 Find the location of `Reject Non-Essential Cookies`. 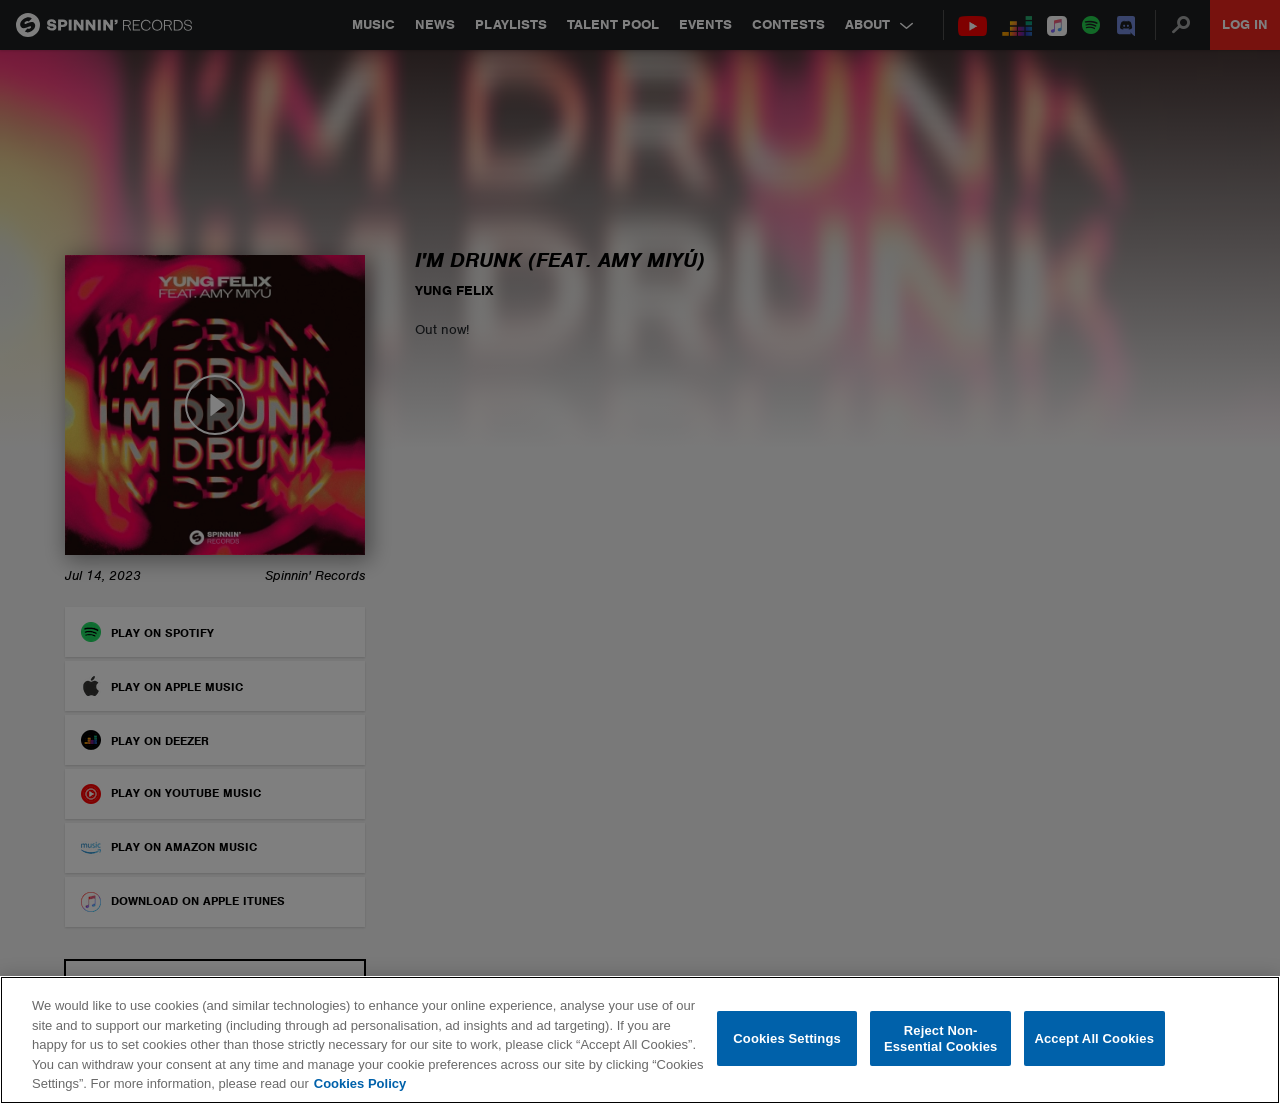

Reject Non-Essential Cookies is located at coordinates (940, 1038).